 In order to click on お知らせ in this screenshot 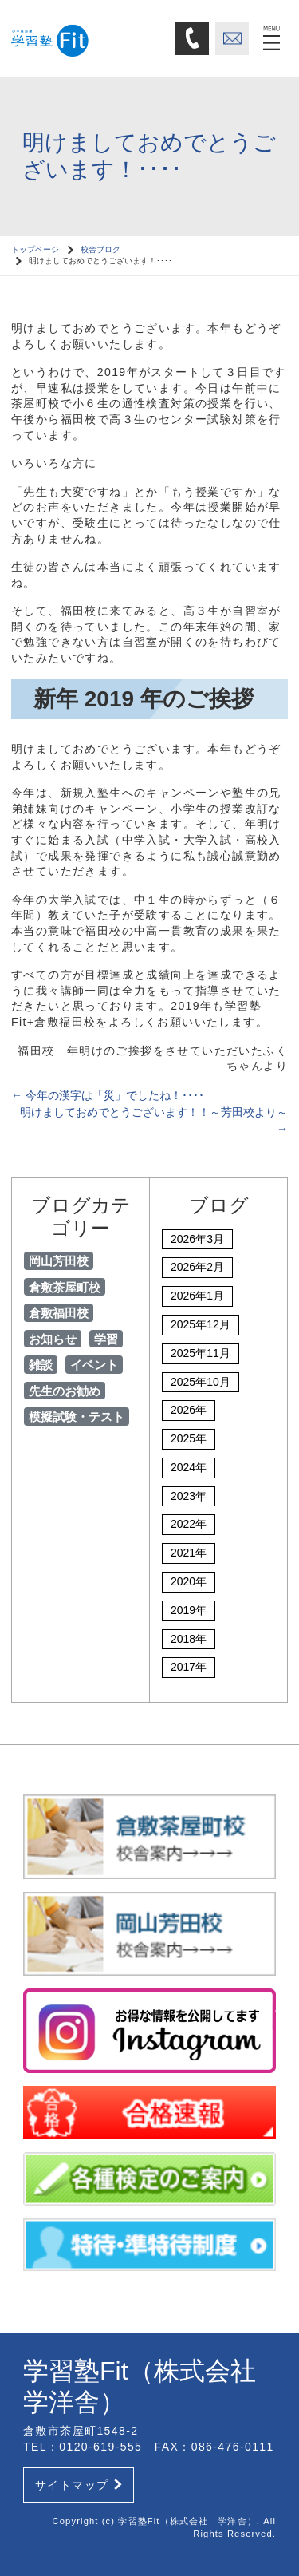, I will do `click(53, 1339)`.